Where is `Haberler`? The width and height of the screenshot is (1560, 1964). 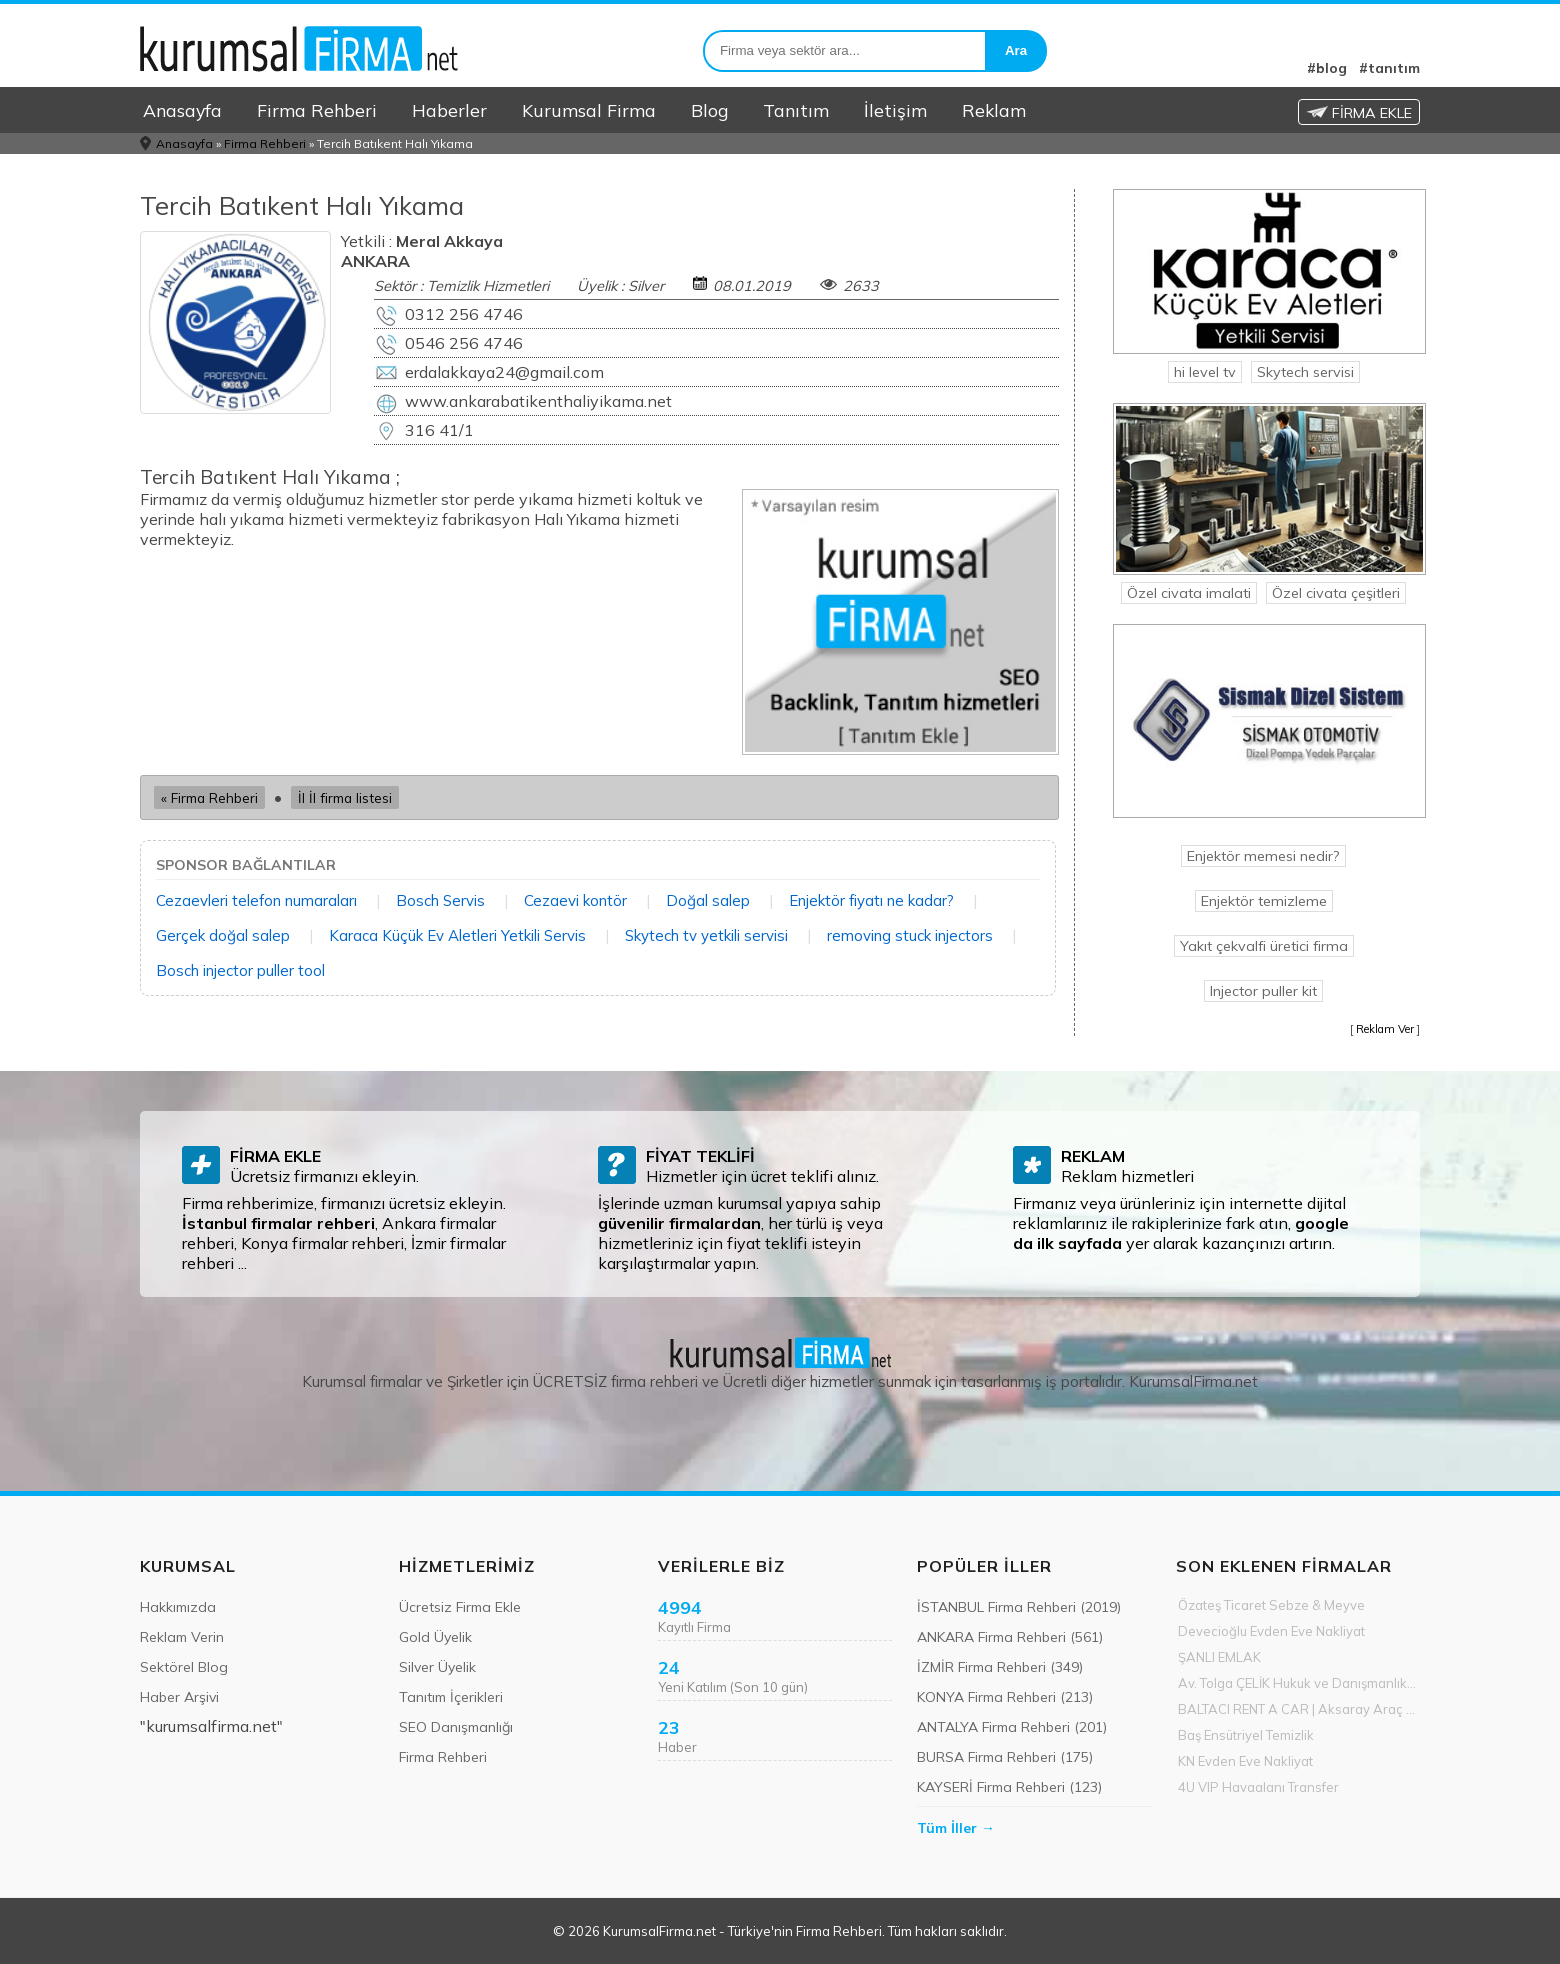 Haberler is located at coordinates (449, 110).